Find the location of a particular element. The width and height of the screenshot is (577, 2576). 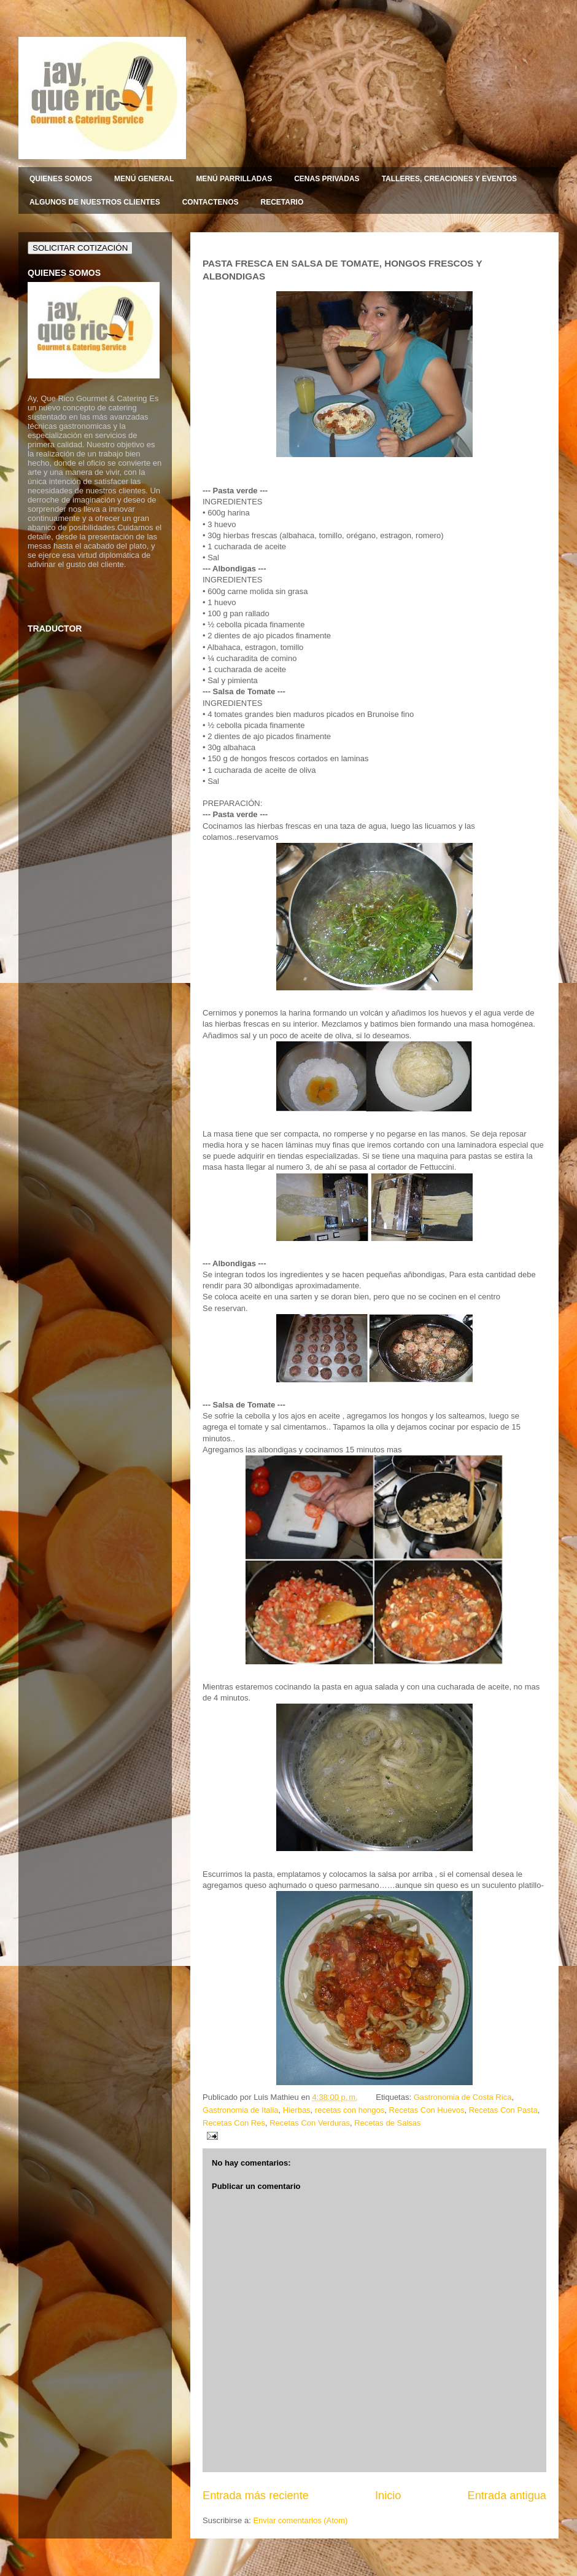

MENÚ PARRILLADAS is located at coordinates (234, 178).